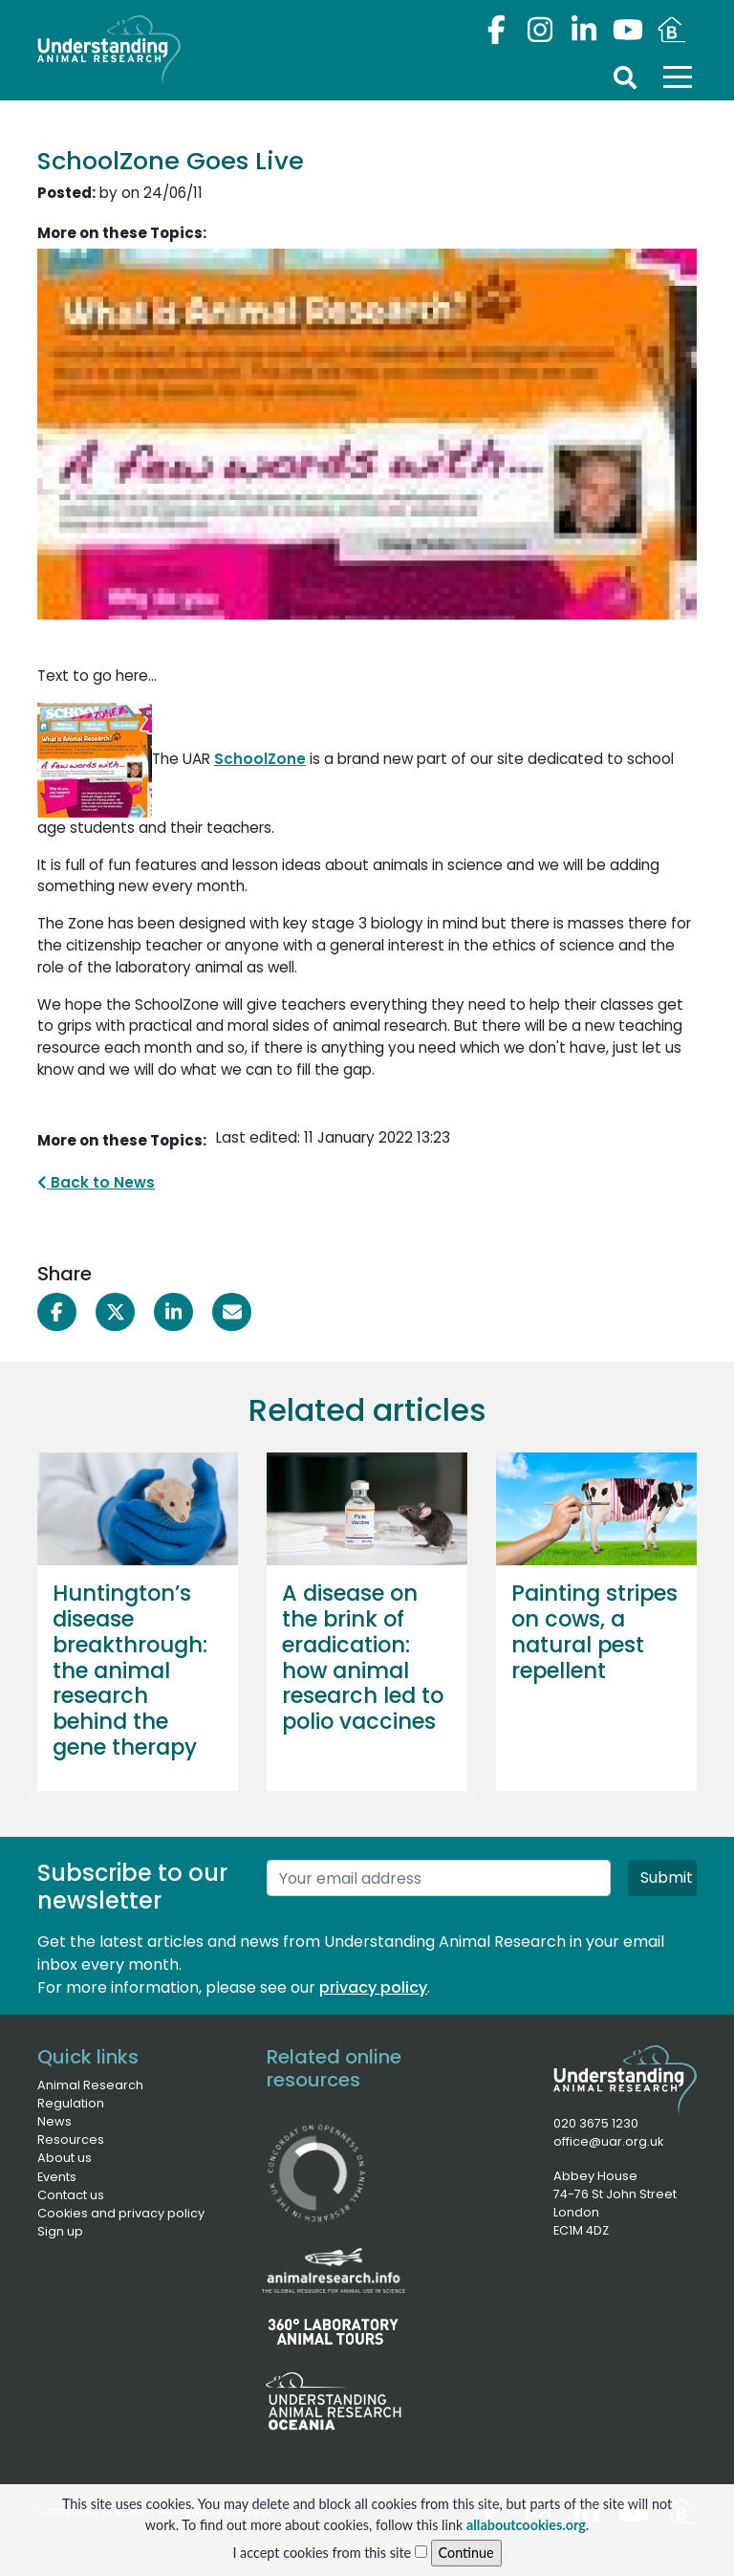 Image resolution: width=734 pixels, height=2576 pixels. What do you see at coordinates (121, 2213) in the screenshot?
I see `Cookies and privacy policy` at bounding box center [121, 2213].